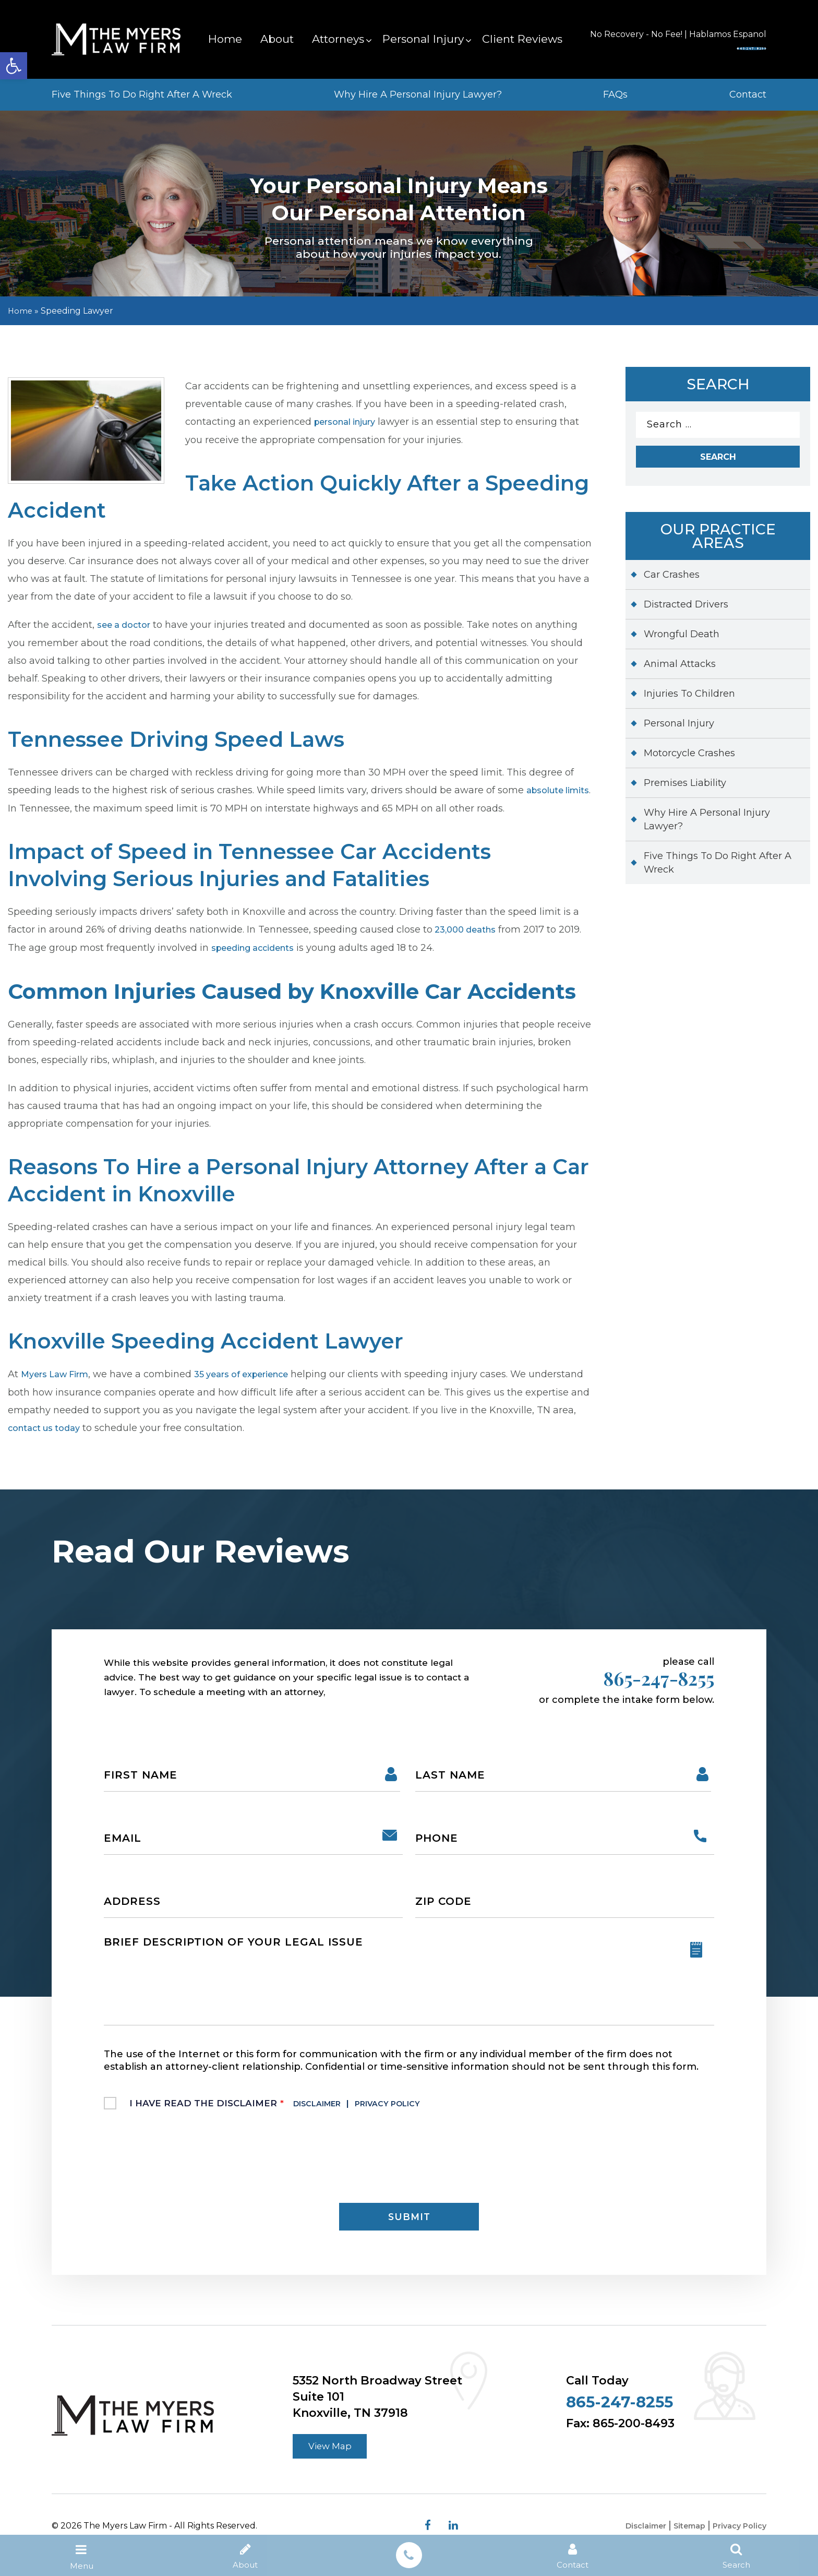  What do you see at coordinates (682, 2543) in the screenshot?
I see `Sitemap` at bounding box center [682, 2543].